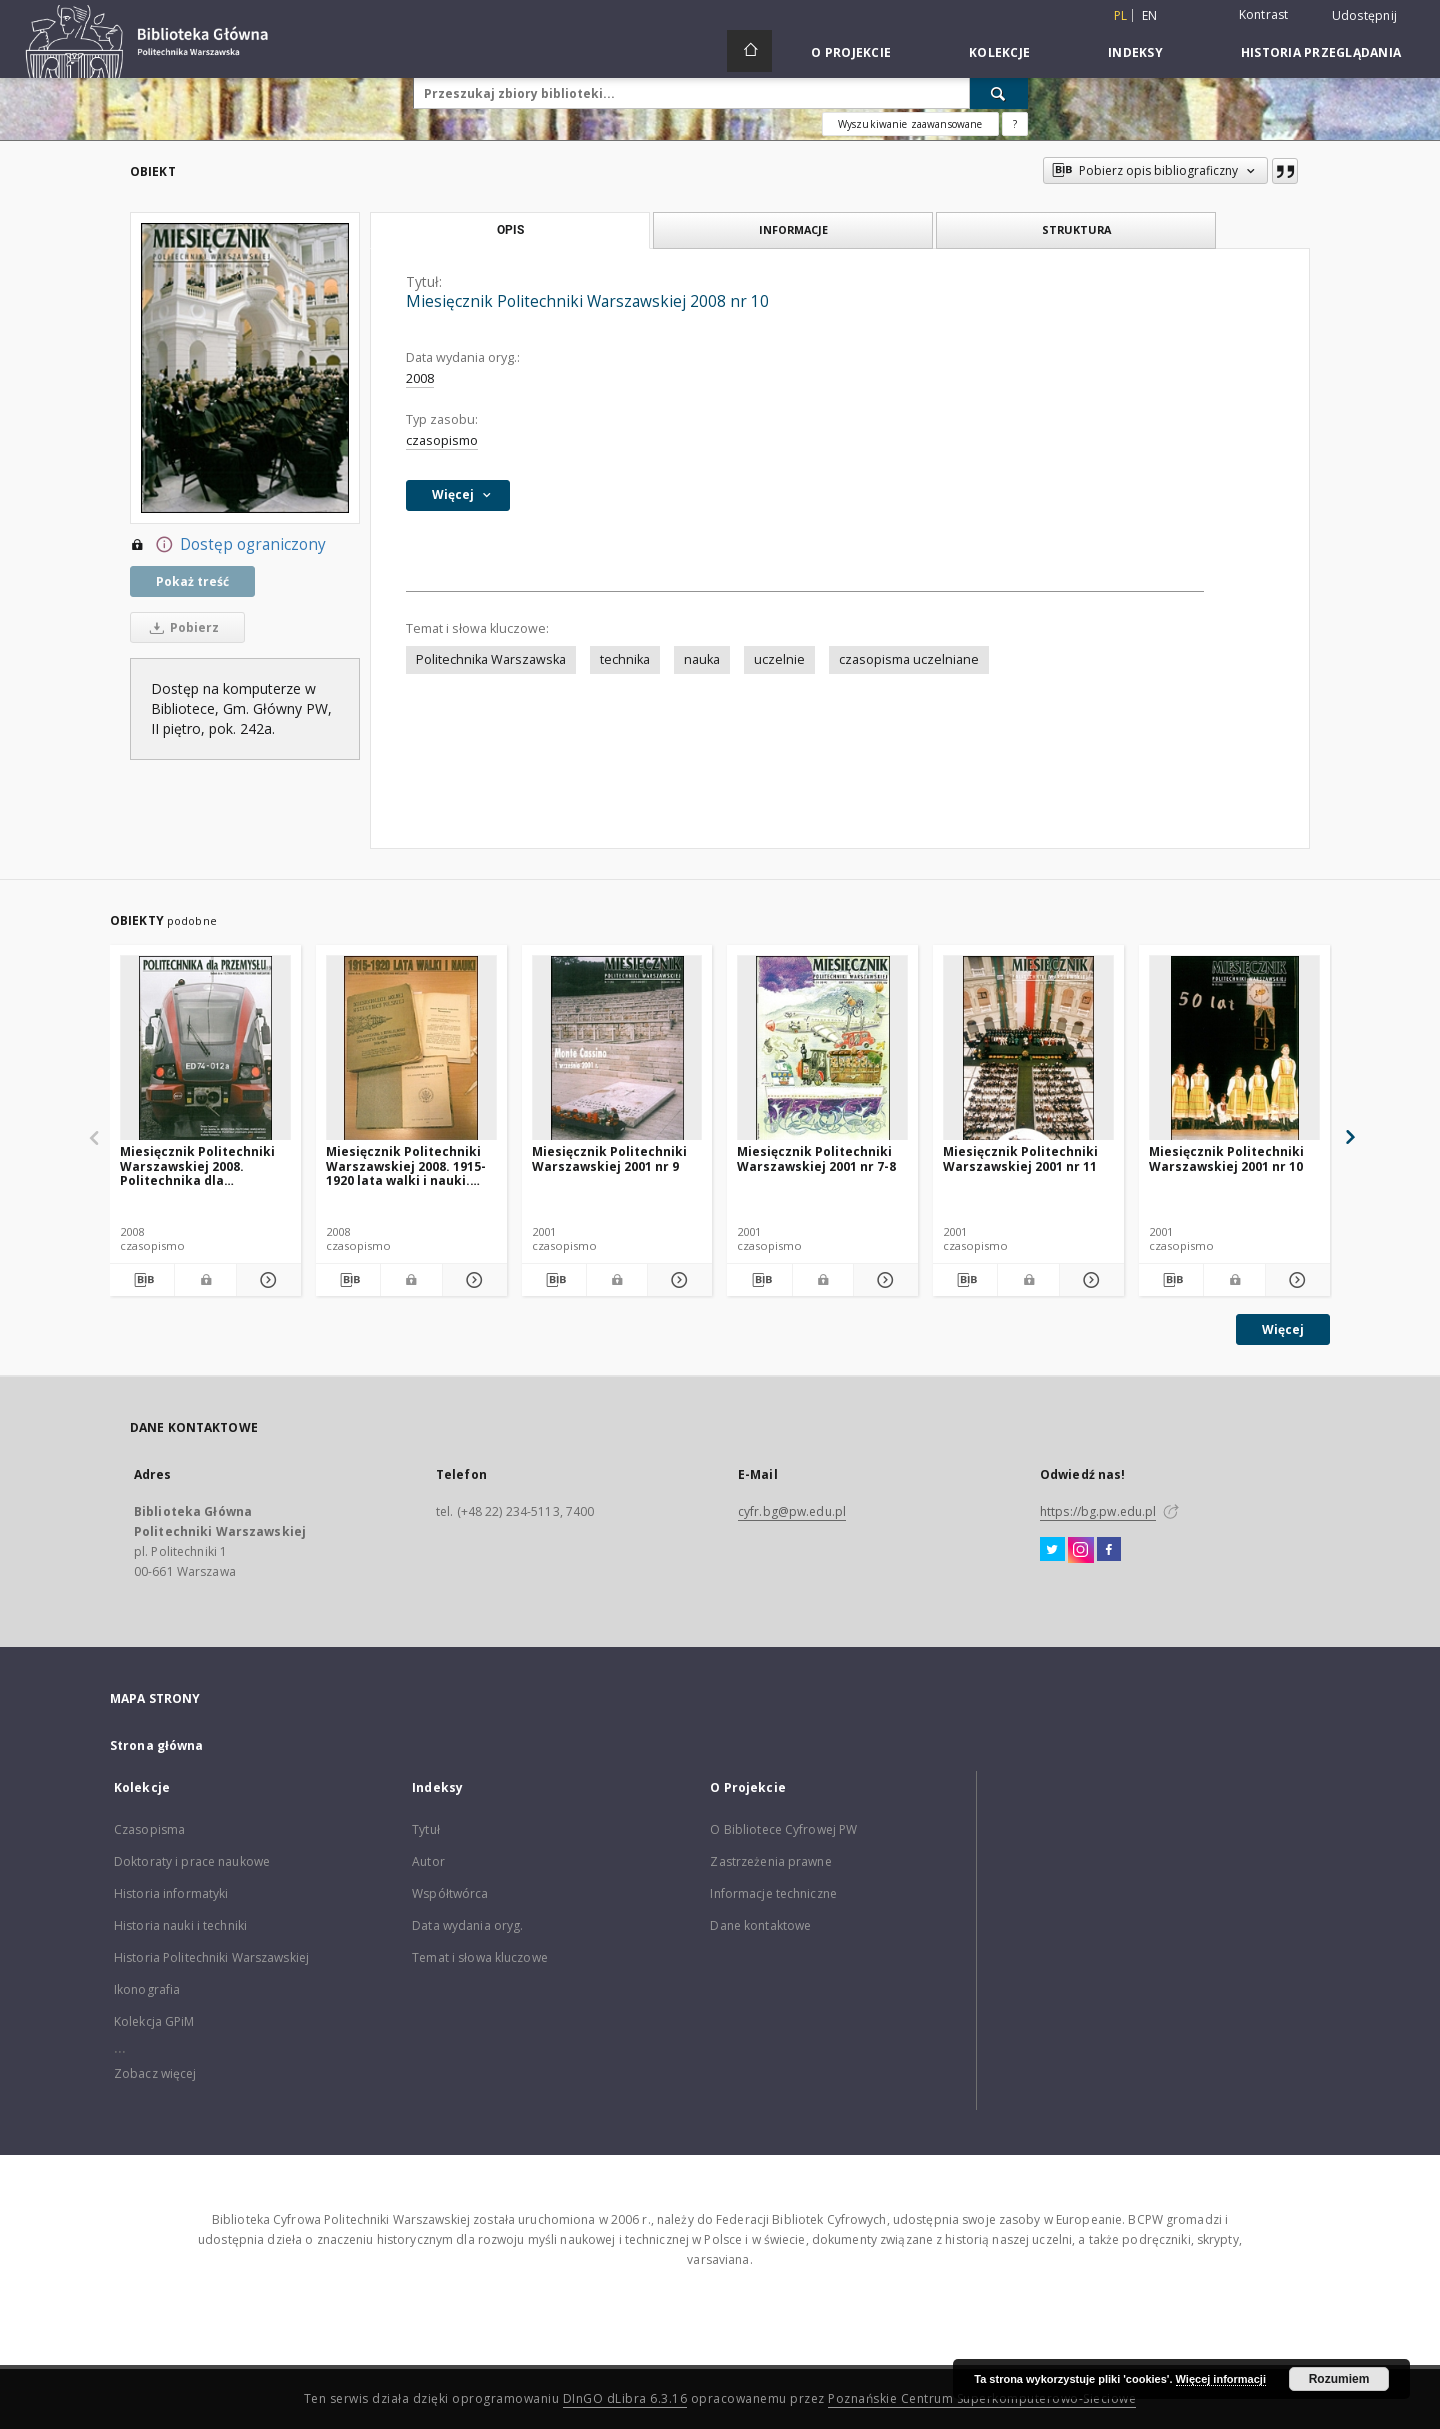 The height and width of the screenshot is (2429, 1440). Describe the element at coordinates (1221, 2379) in the screenshot. I see `Więcej informacji` at that location.